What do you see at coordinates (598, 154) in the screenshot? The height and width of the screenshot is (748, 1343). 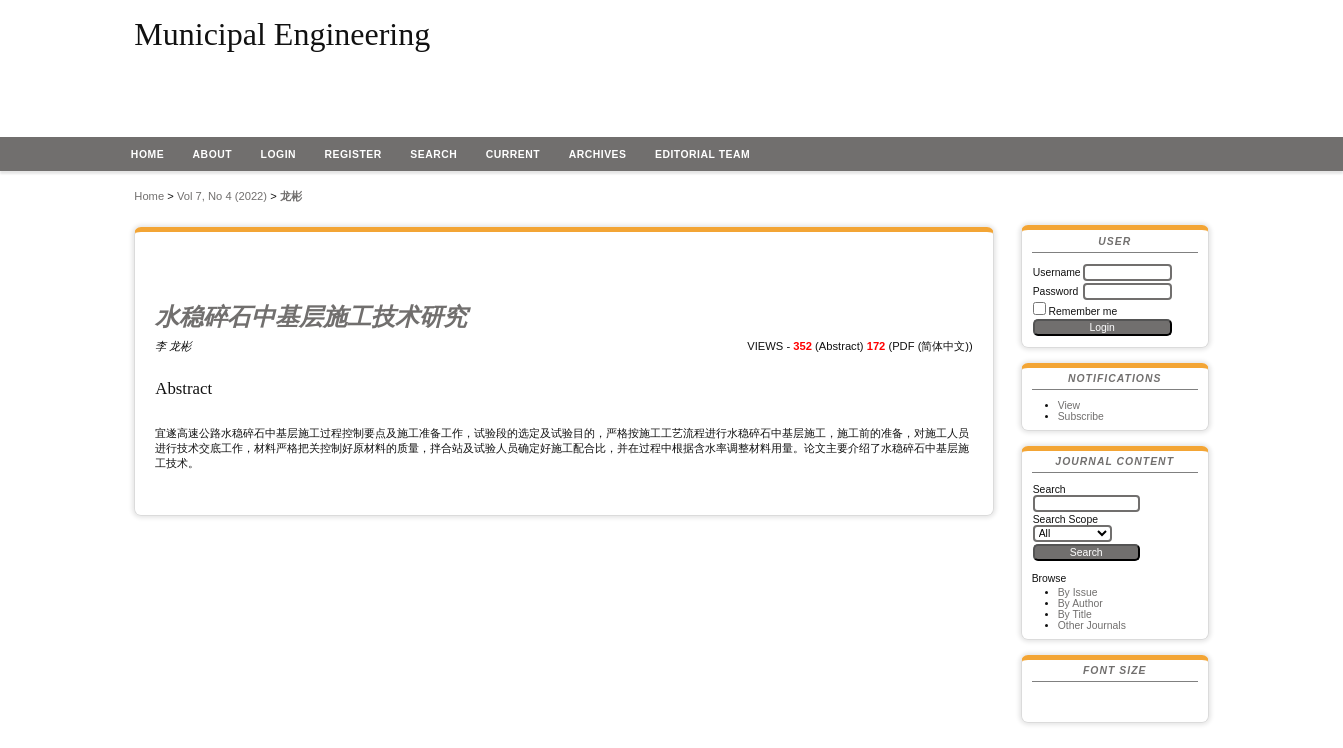 I see `Archives` at bounding box center [598, 154].